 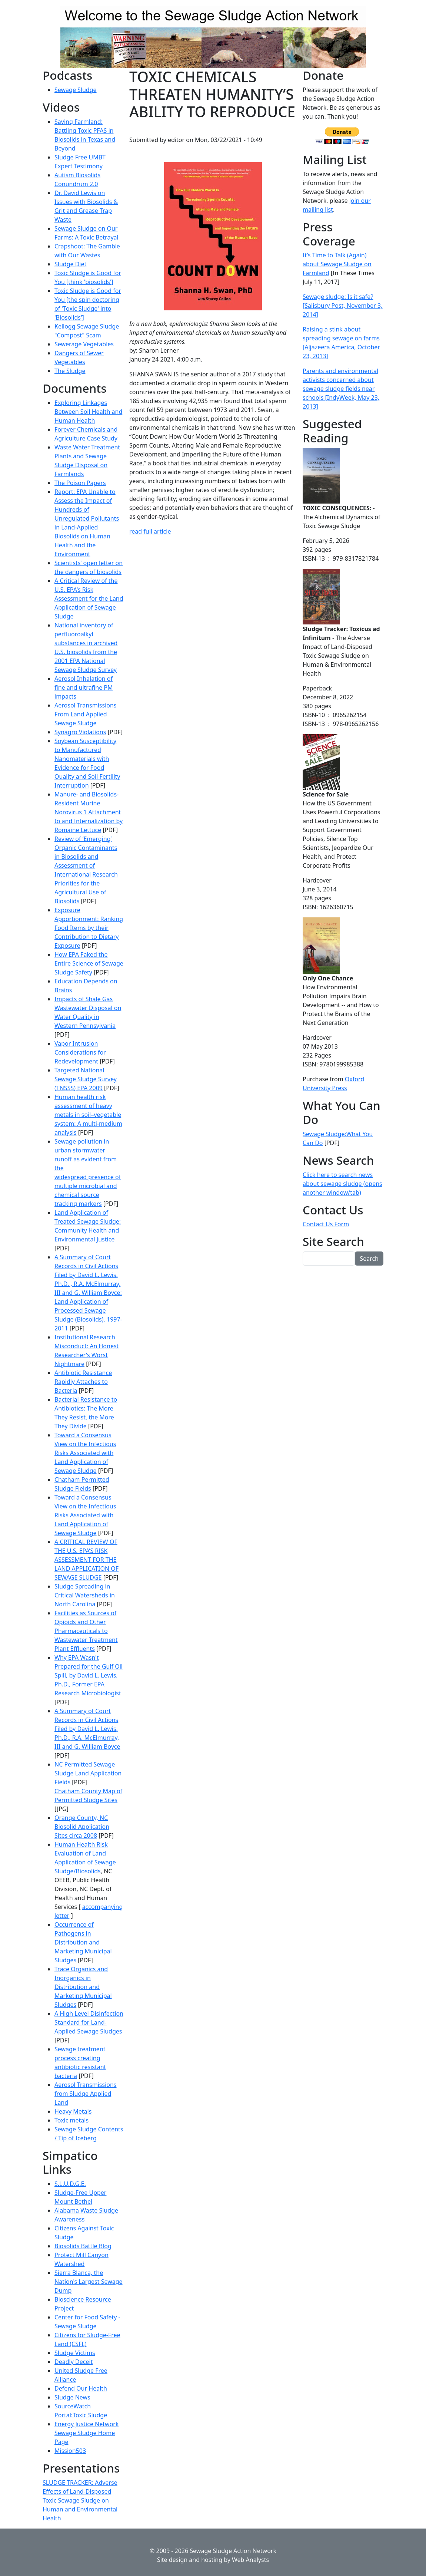 What do you see at coordinates (150, 531) in the screenshot?
I see `read full article` at bounding box center [150, 531].